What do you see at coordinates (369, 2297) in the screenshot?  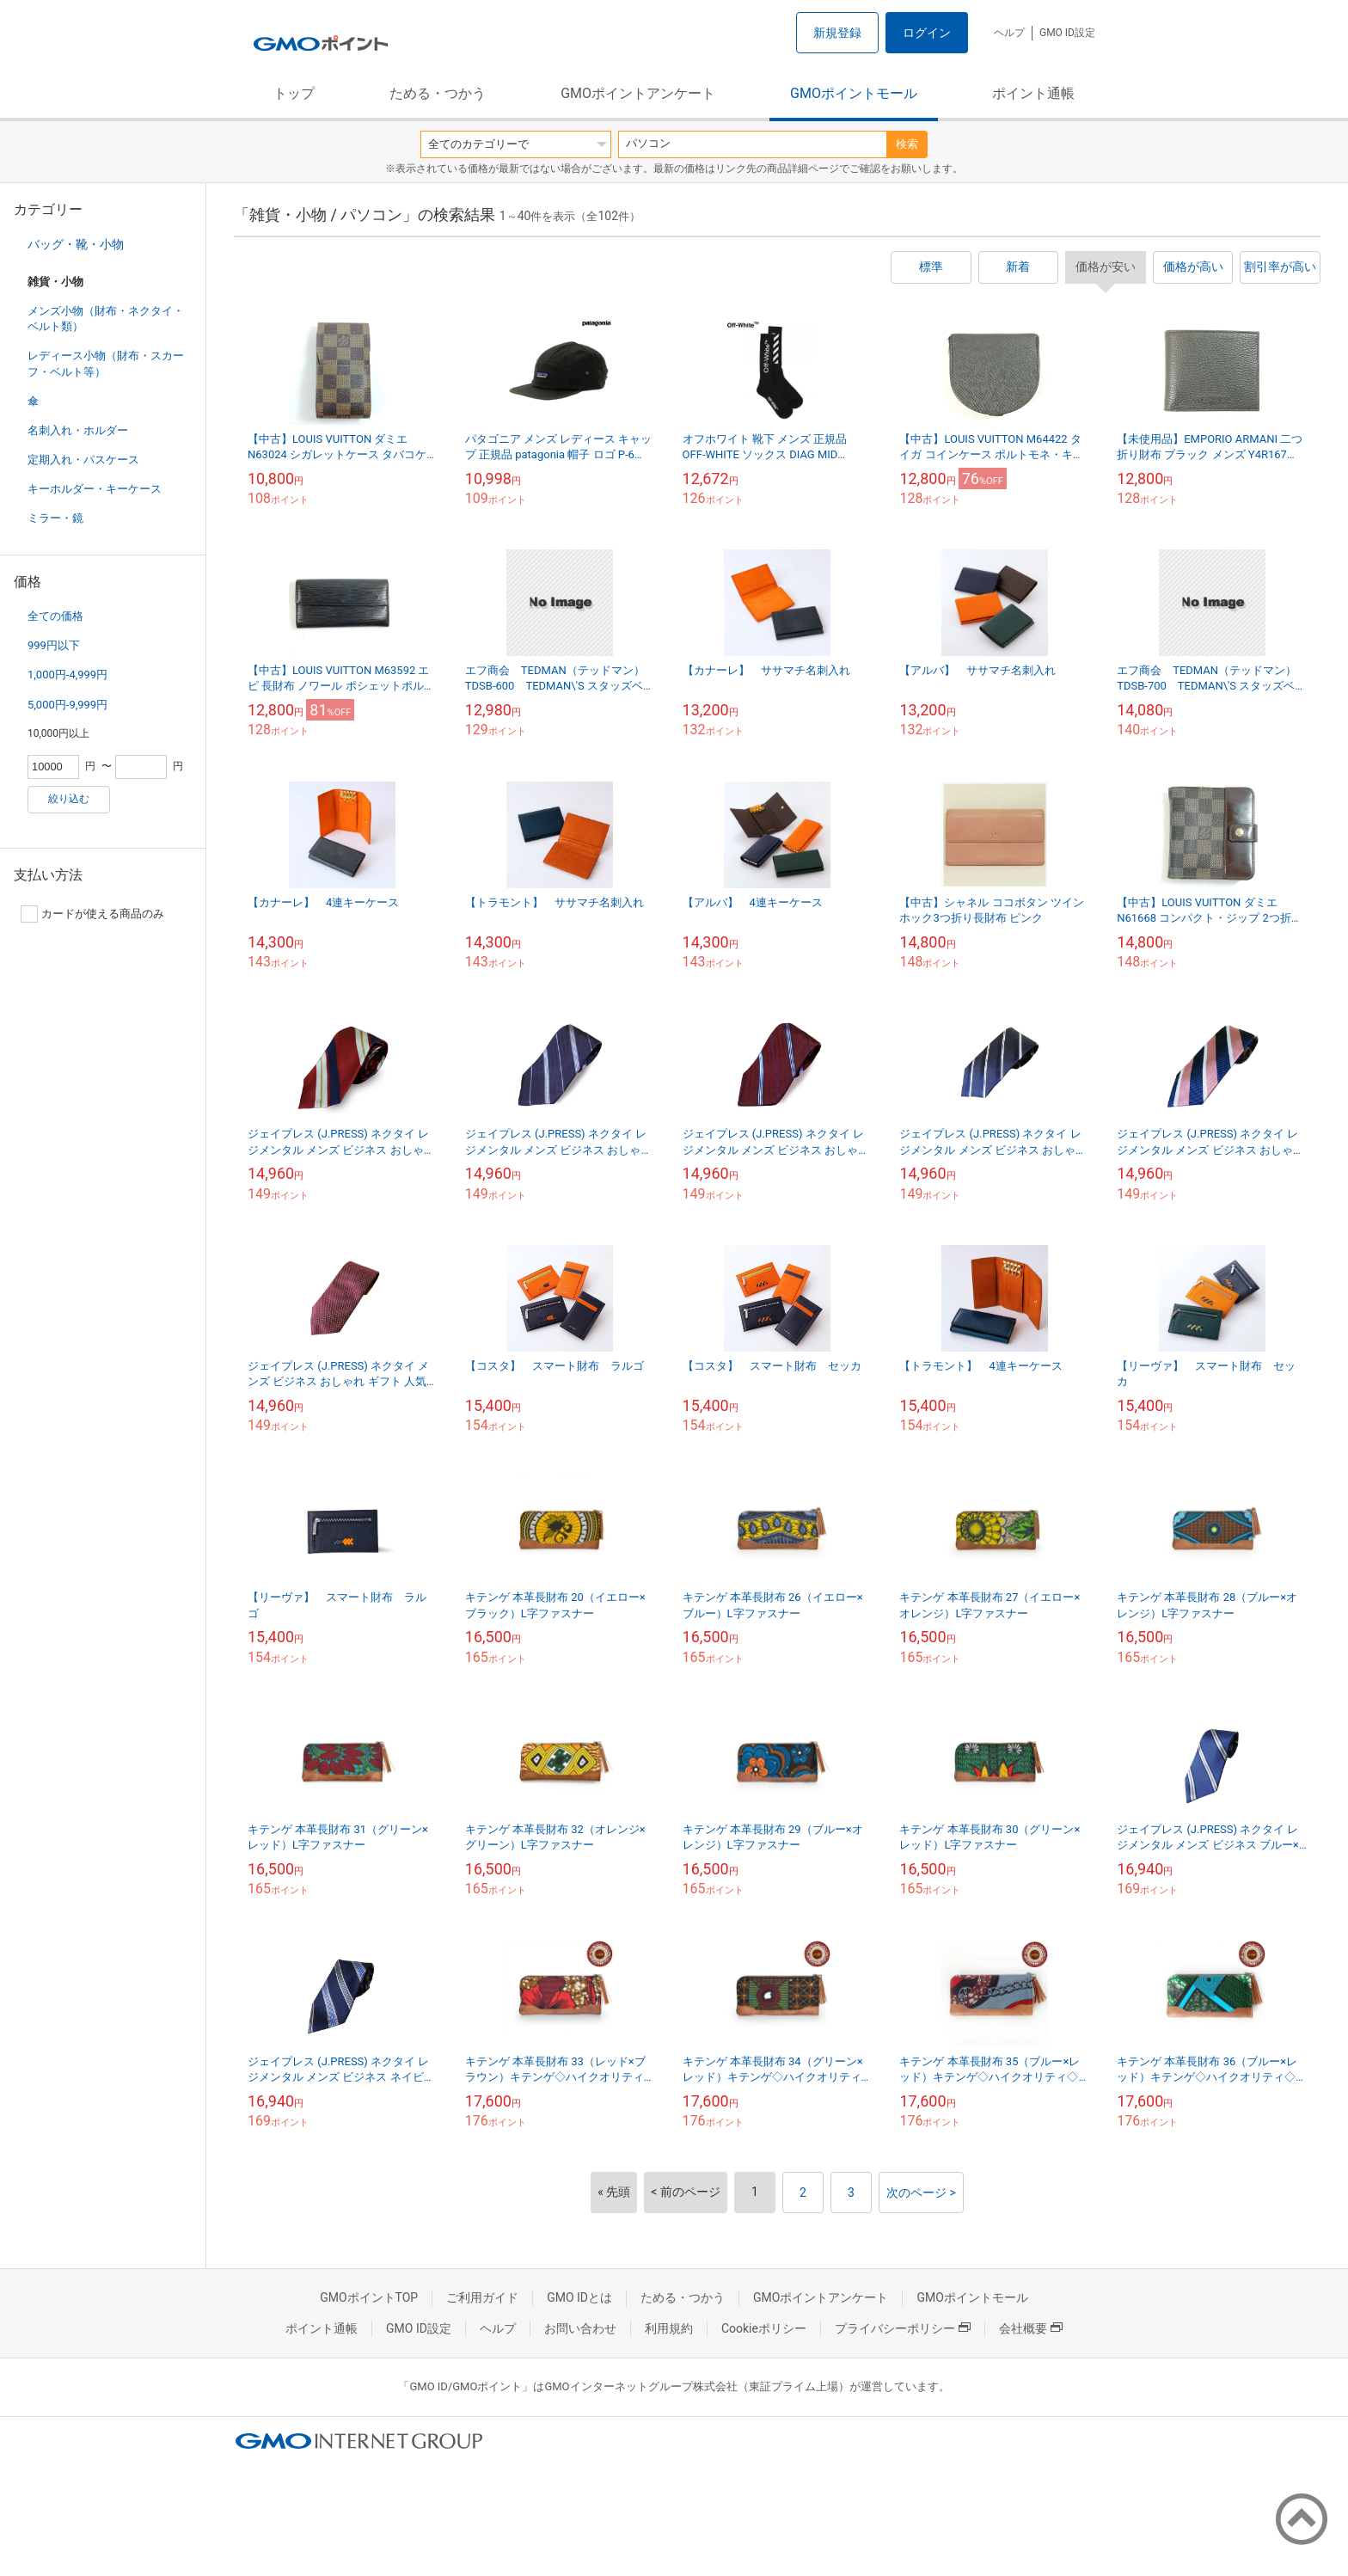 I see `GMOポイントTOP` at bounding box center [369, 2297].